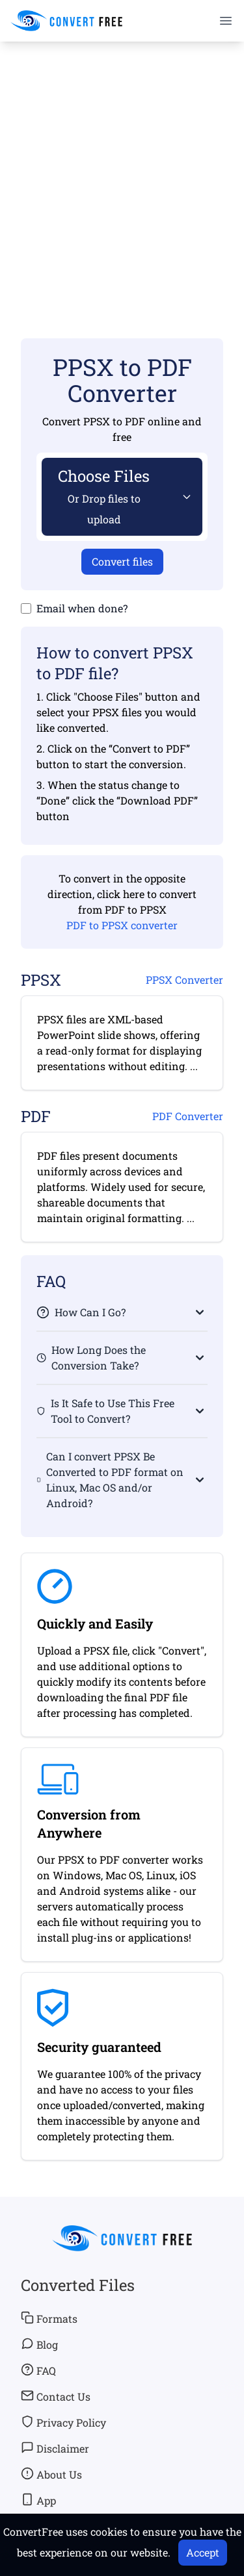 The width and height of the screenshot is (244, 2576). What do you see at coordinates (184, 979) in the screenshot?
I see `PPSX Converter` at bounding box center [184, 979].